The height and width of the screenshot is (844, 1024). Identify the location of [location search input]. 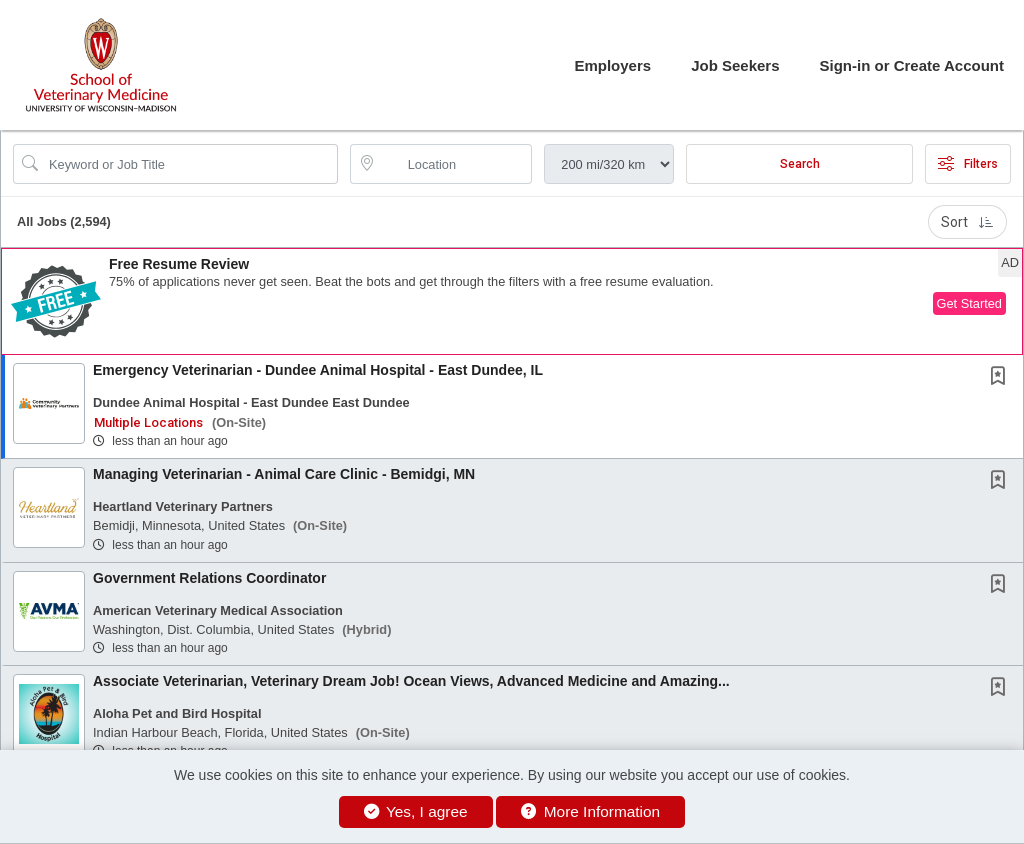
(455, 164).